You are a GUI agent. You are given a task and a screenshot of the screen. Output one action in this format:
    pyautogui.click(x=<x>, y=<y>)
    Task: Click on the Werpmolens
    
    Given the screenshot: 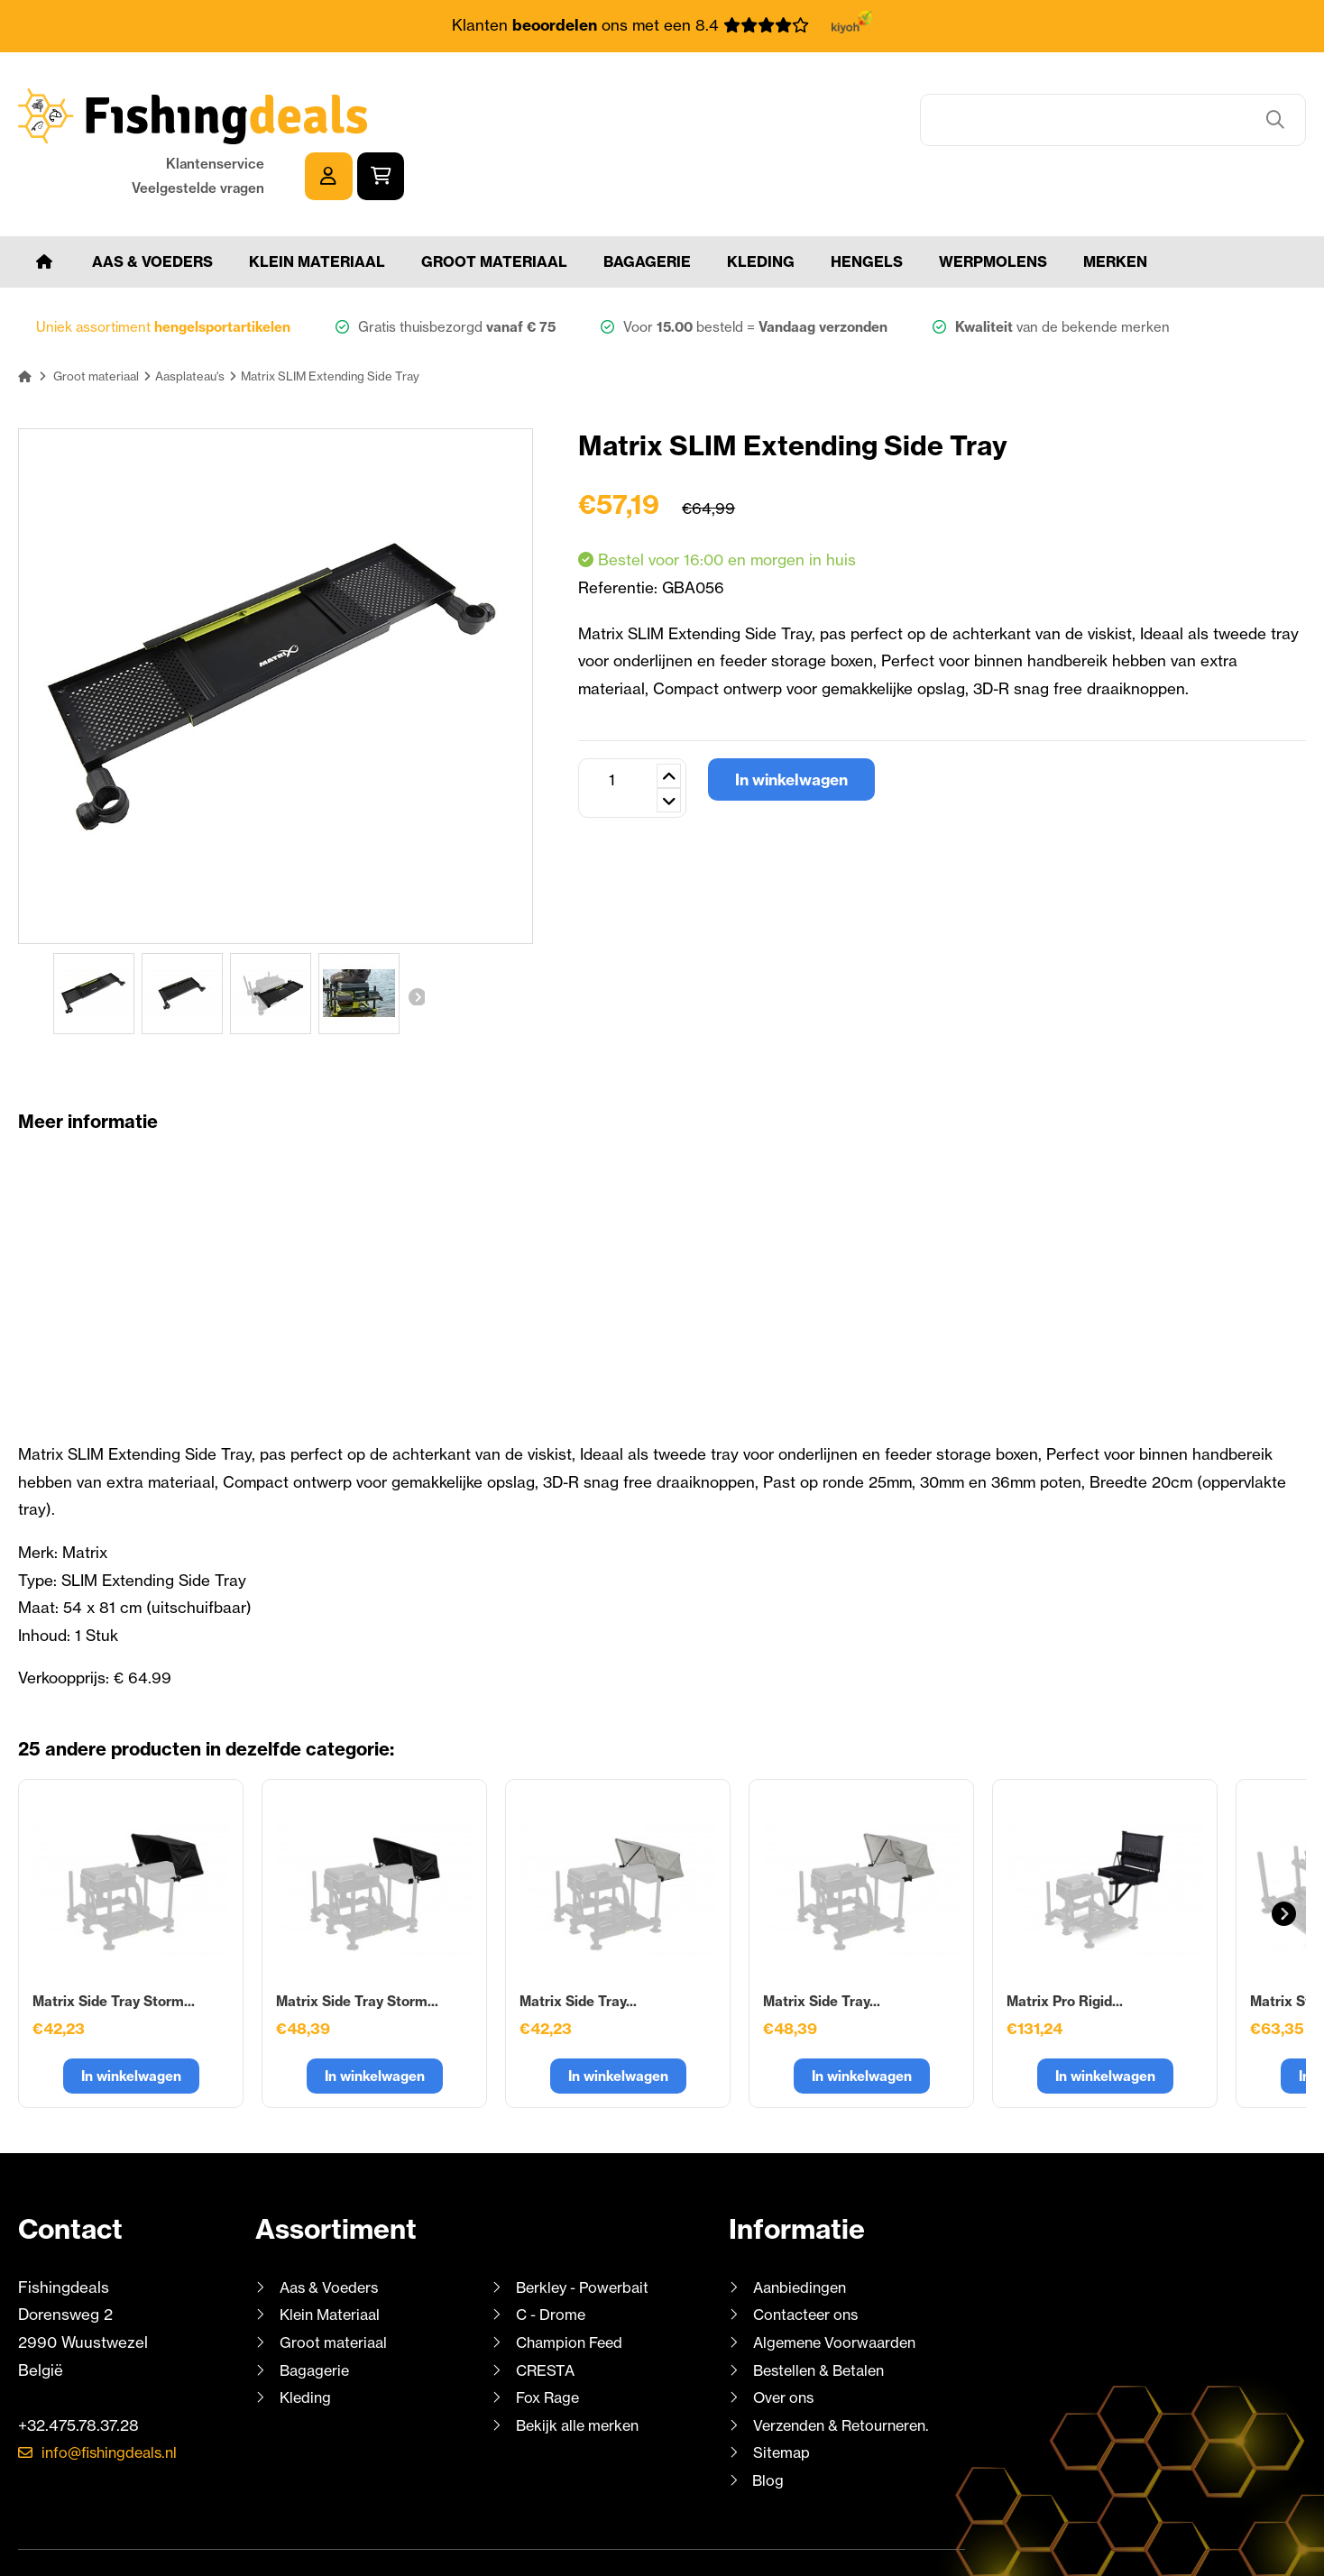 What is the action you would take?
    pyautogui.click(x=993, y=206)
    